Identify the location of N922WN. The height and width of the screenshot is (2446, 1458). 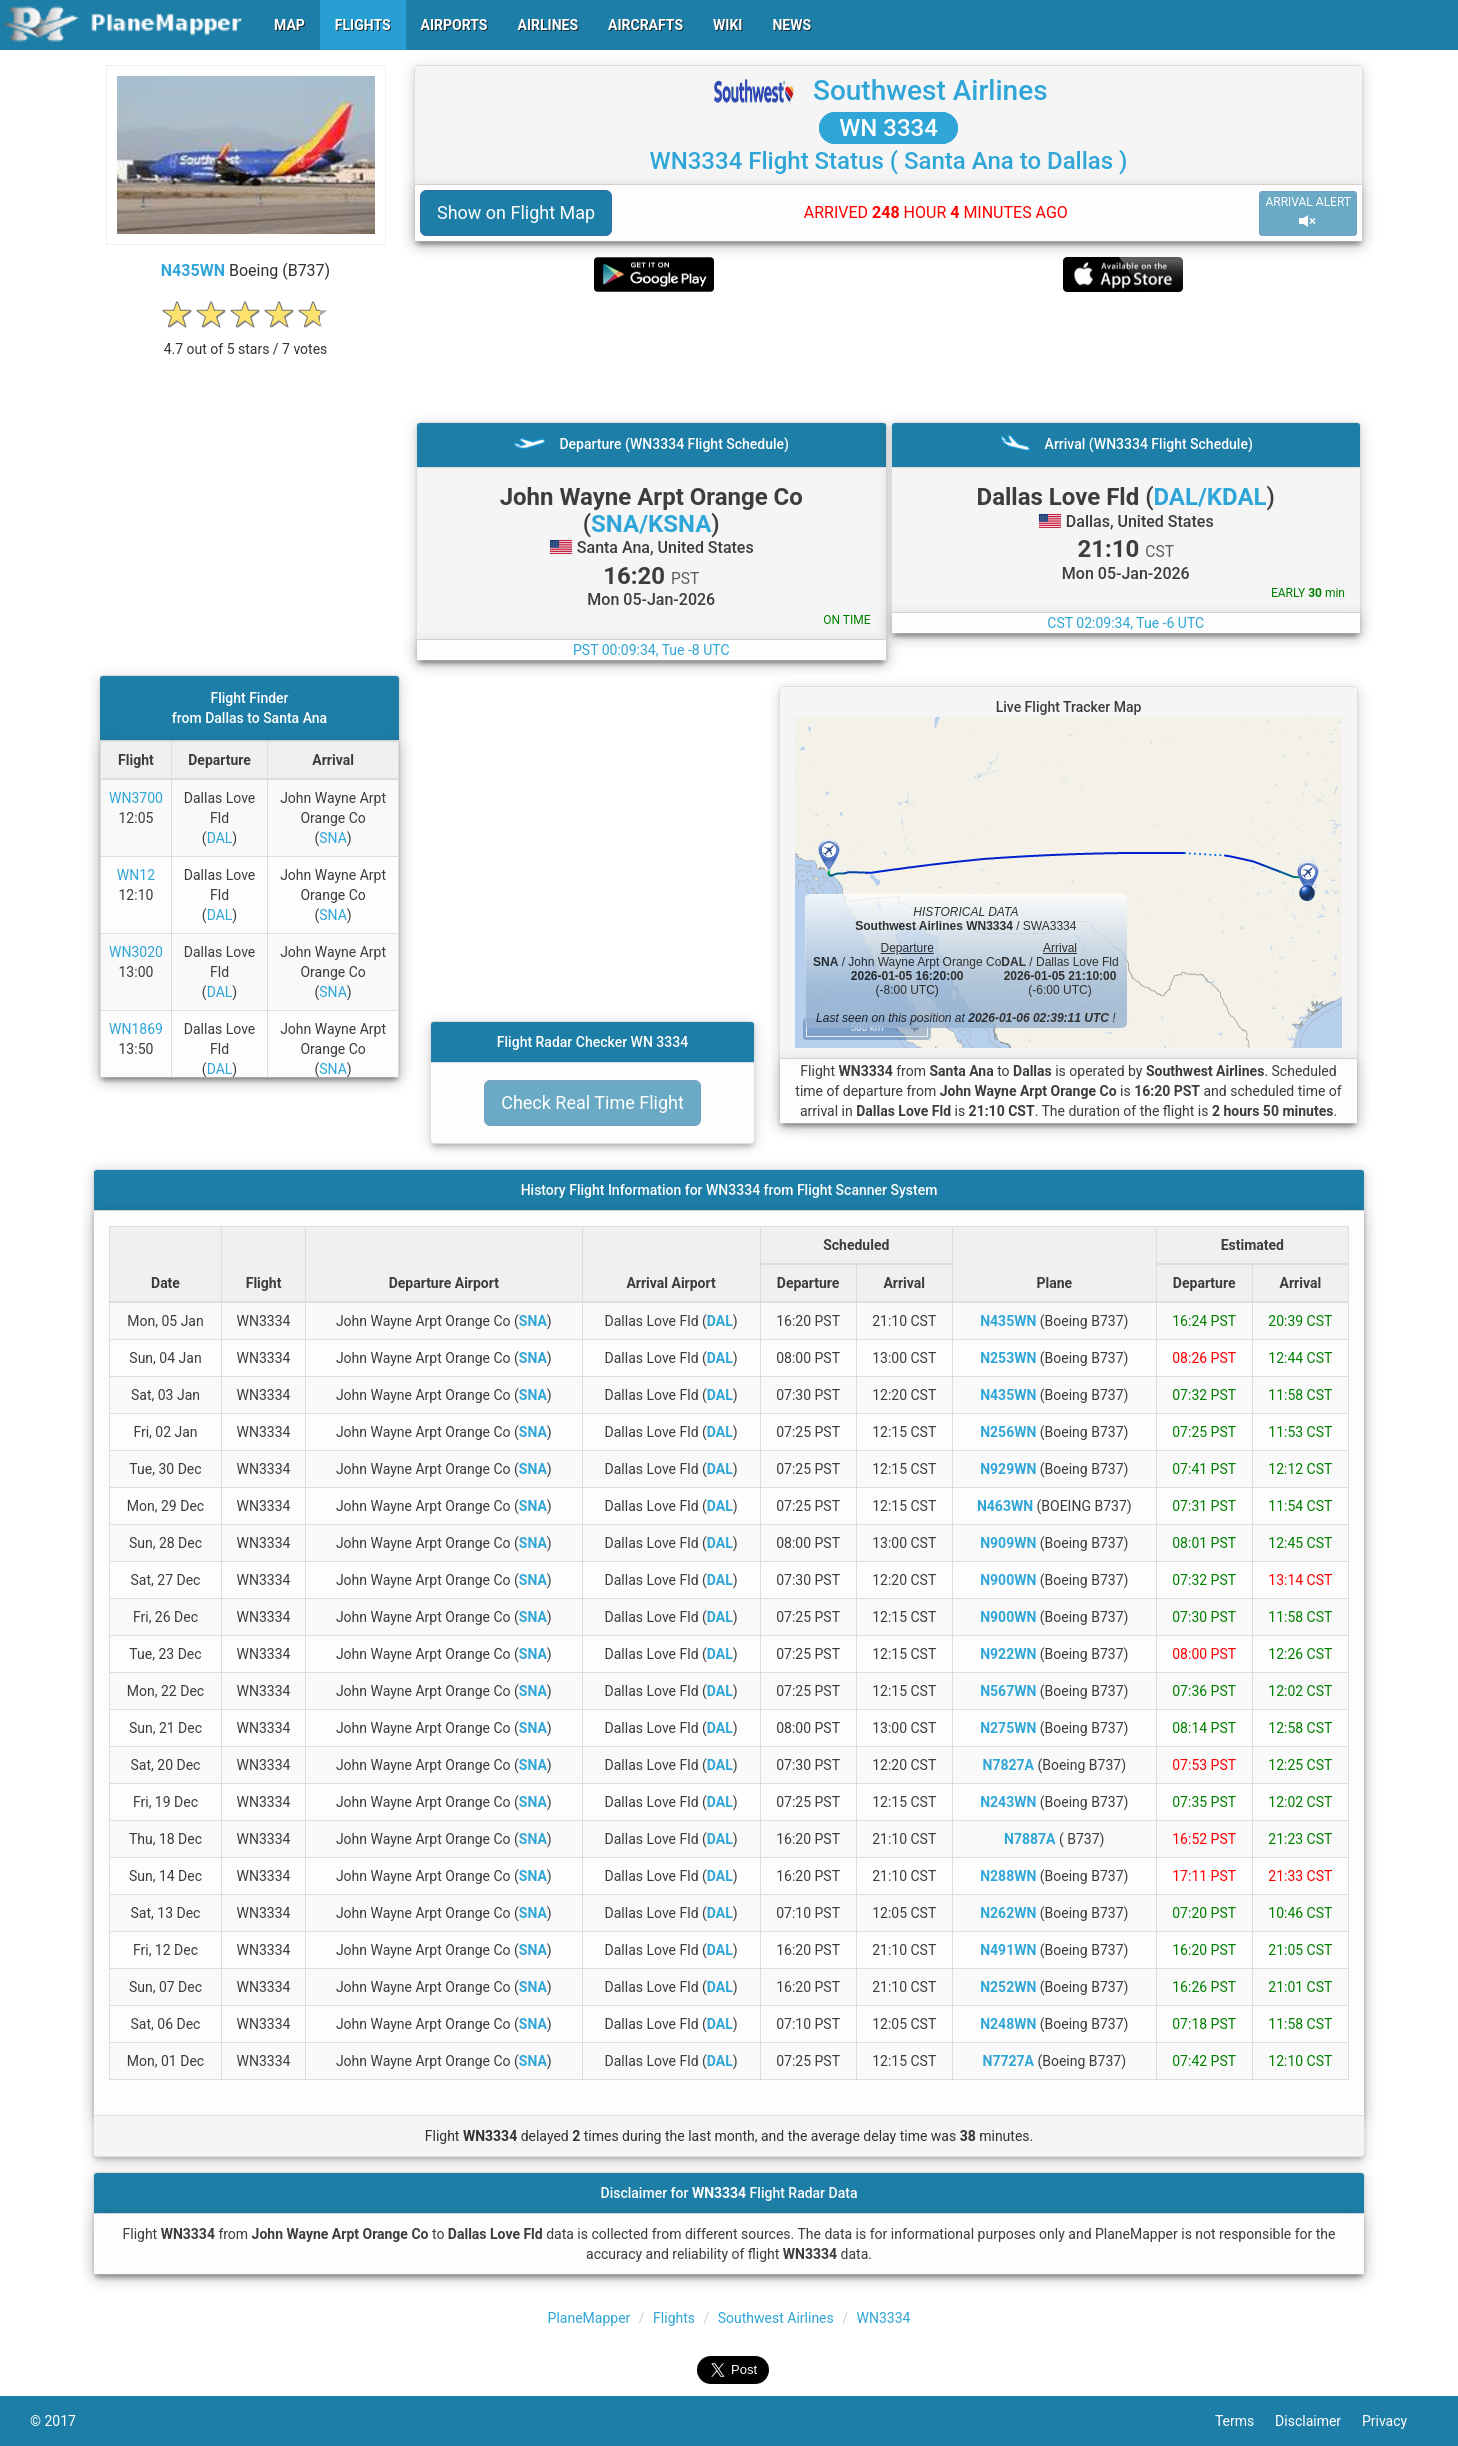
(1008, 1654).